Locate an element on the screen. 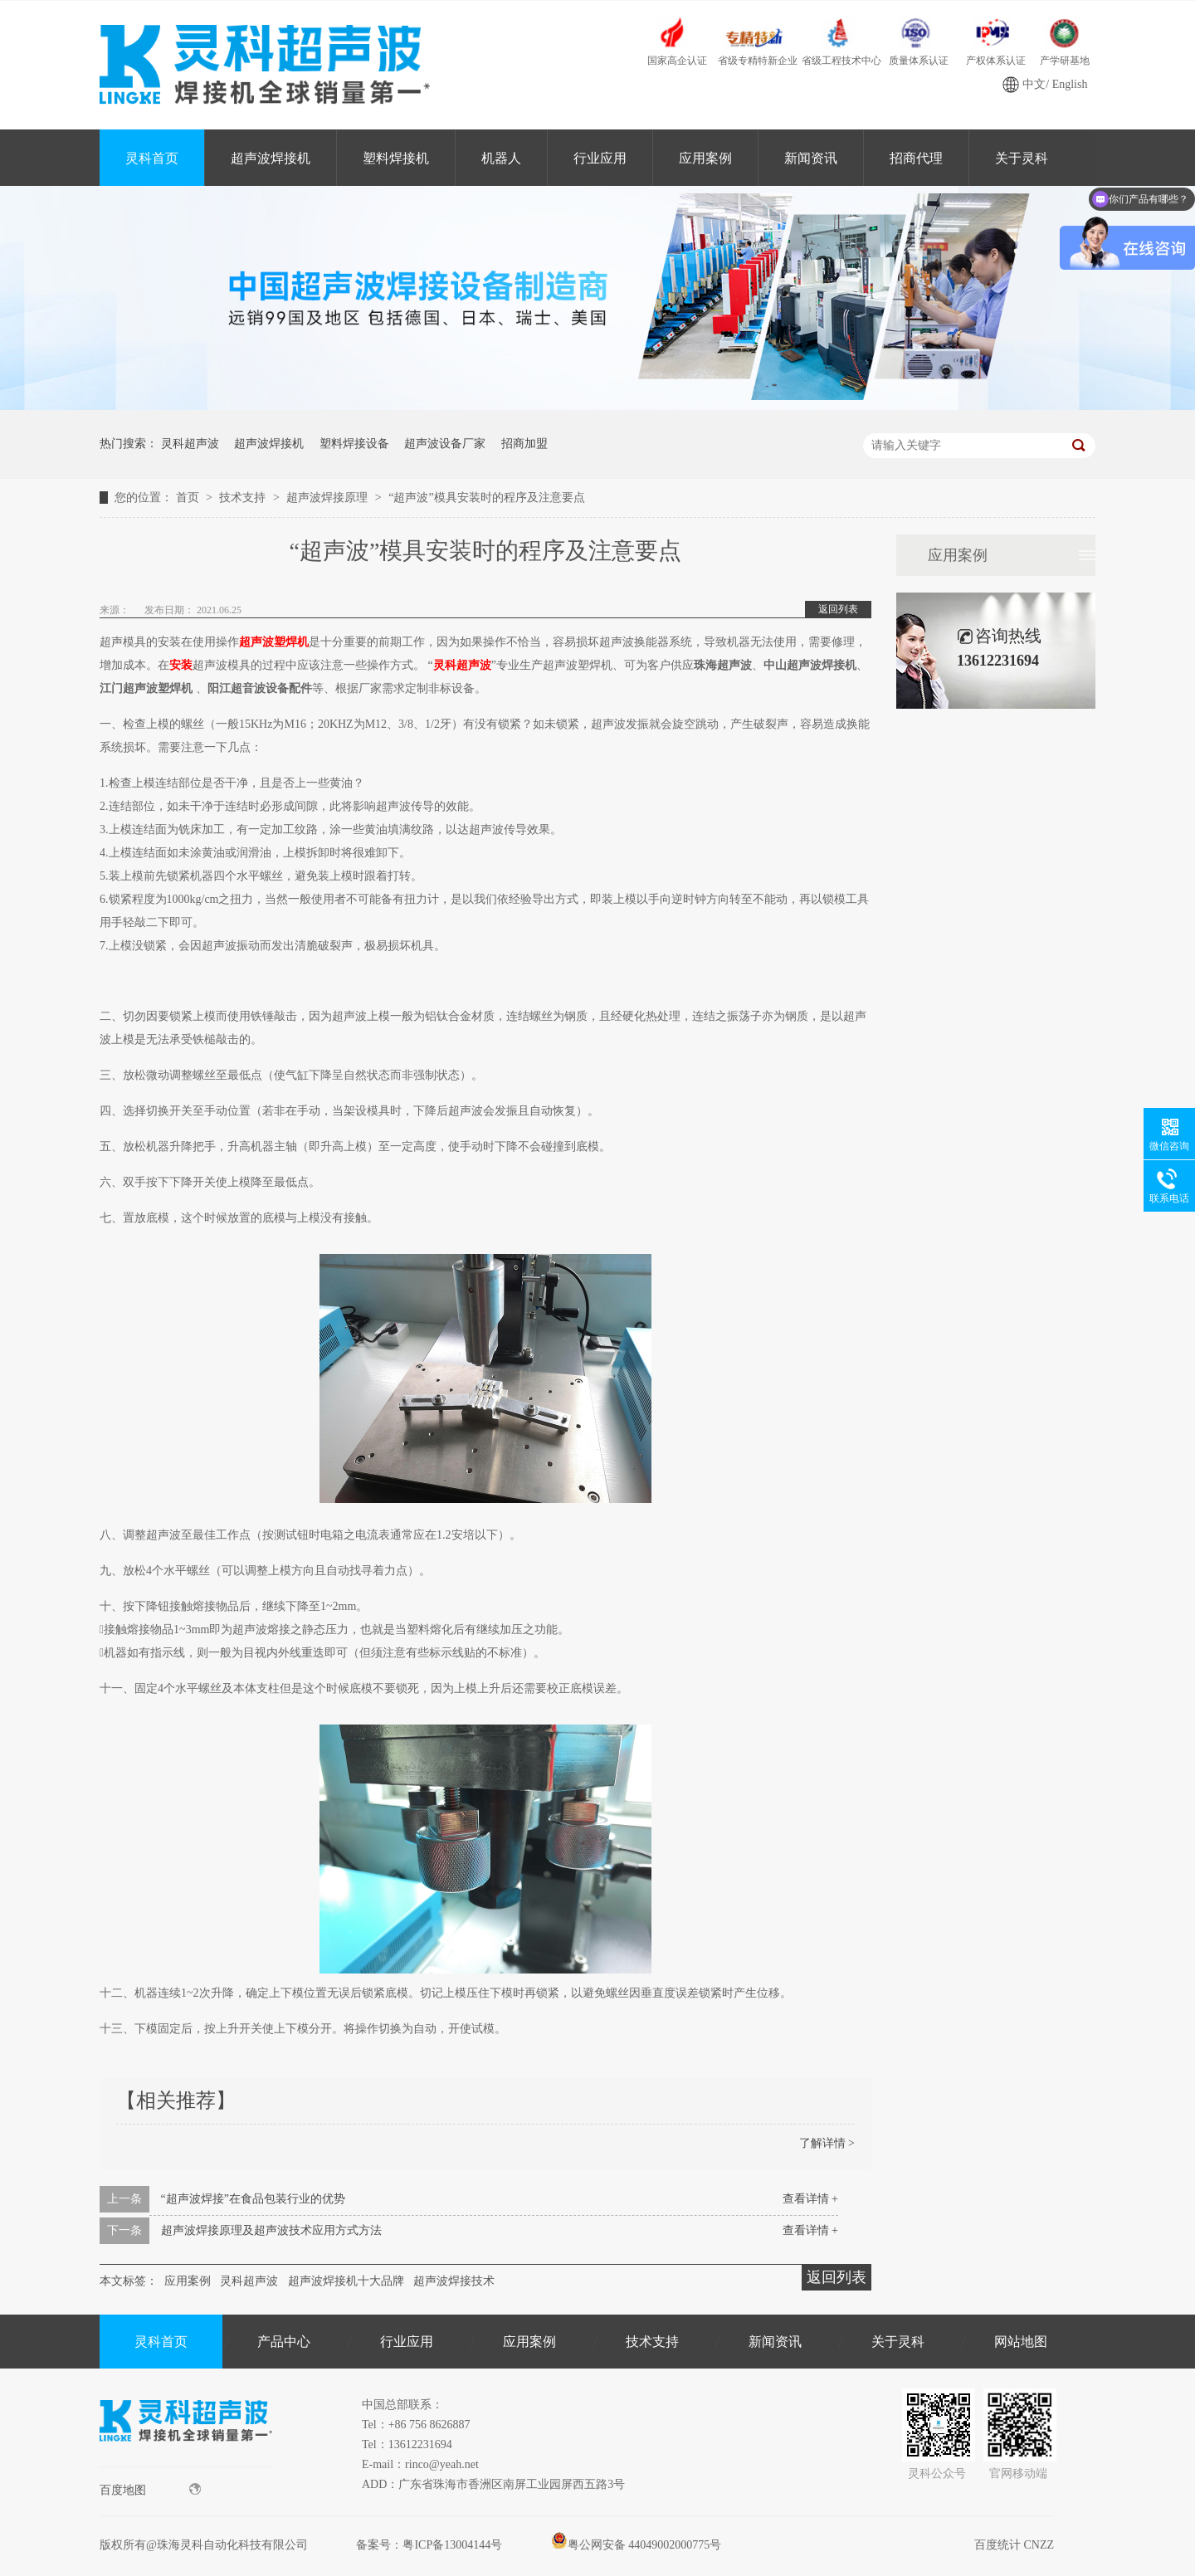  首页 is located at coordinates (189, 497).